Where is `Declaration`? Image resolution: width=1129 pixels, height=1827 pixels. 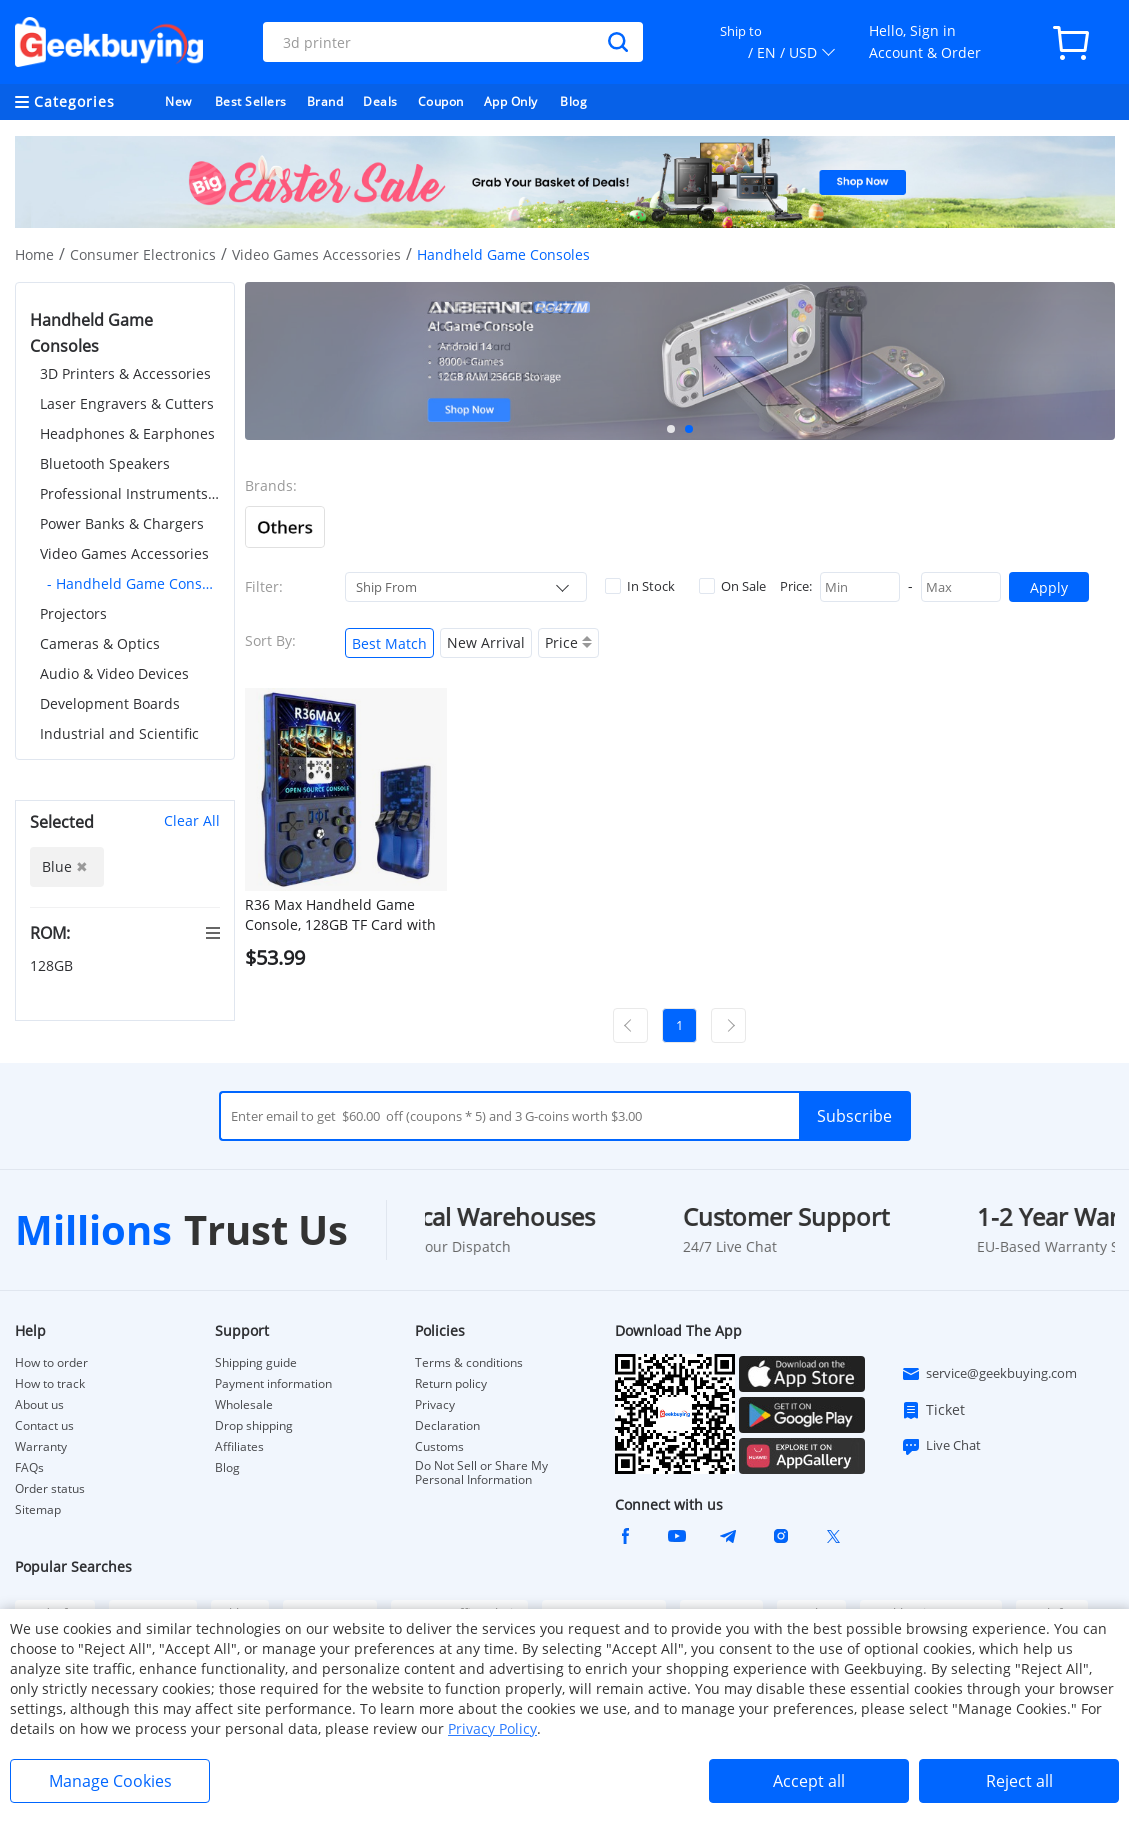 Declaration is located at coordinates (447, 1426).